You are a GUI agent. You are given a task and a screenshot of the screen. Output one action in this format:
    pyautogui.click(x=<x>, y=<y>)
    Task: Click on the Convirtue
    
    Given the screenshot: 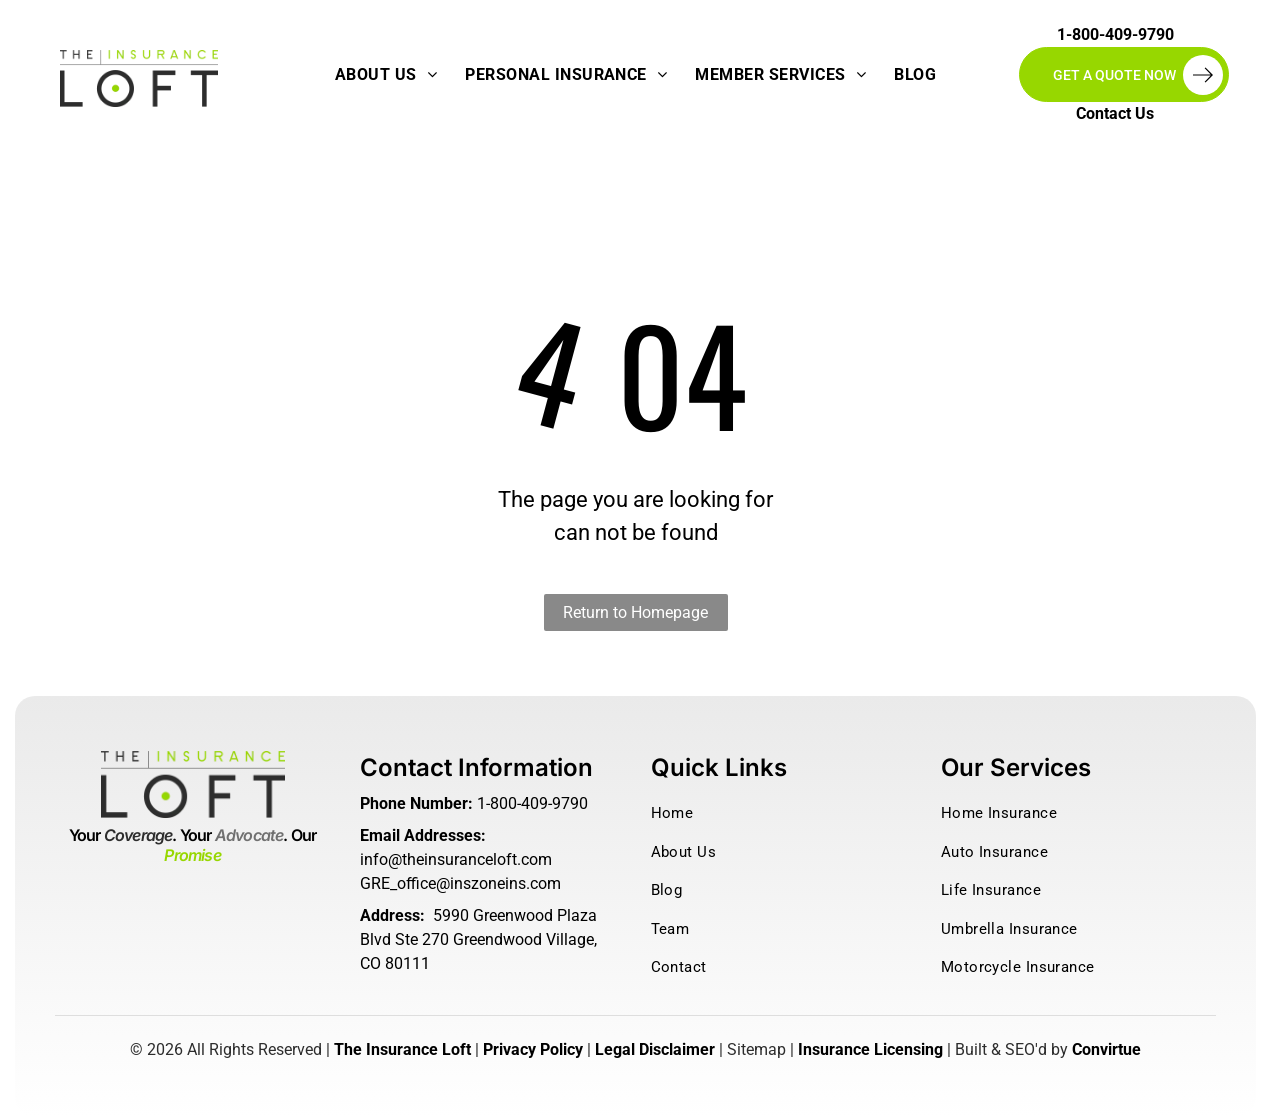 What is the action you would take?
    pyautogui.click(x=1106, y=1049)
    